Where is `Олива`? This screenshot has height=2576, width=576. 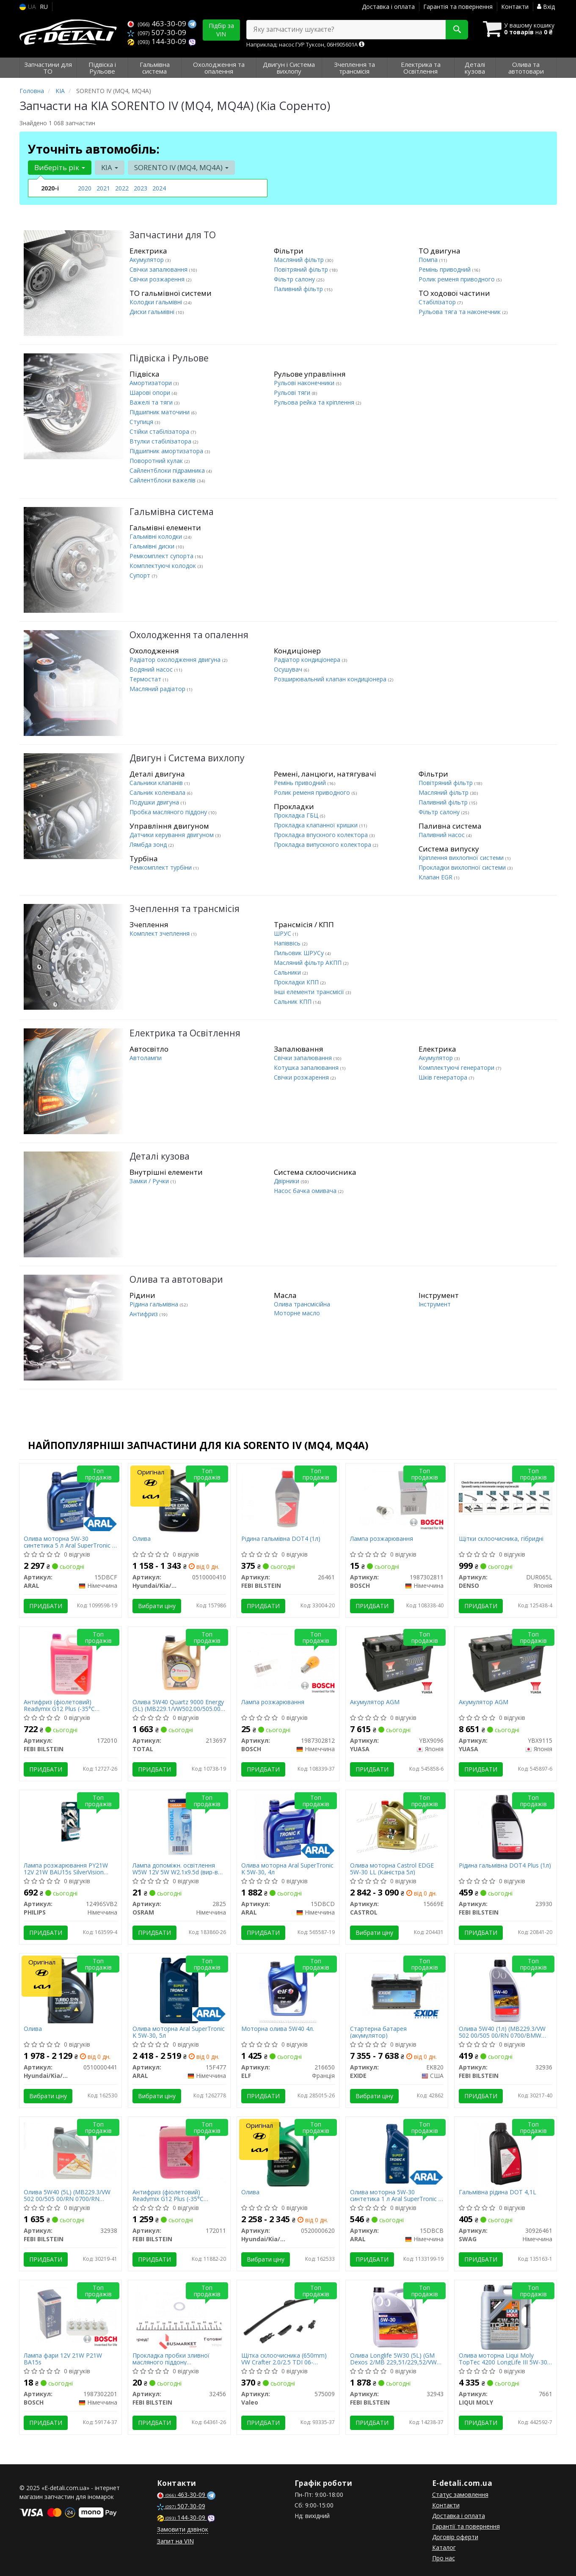
Олива is located at coordinates (141, 1539).